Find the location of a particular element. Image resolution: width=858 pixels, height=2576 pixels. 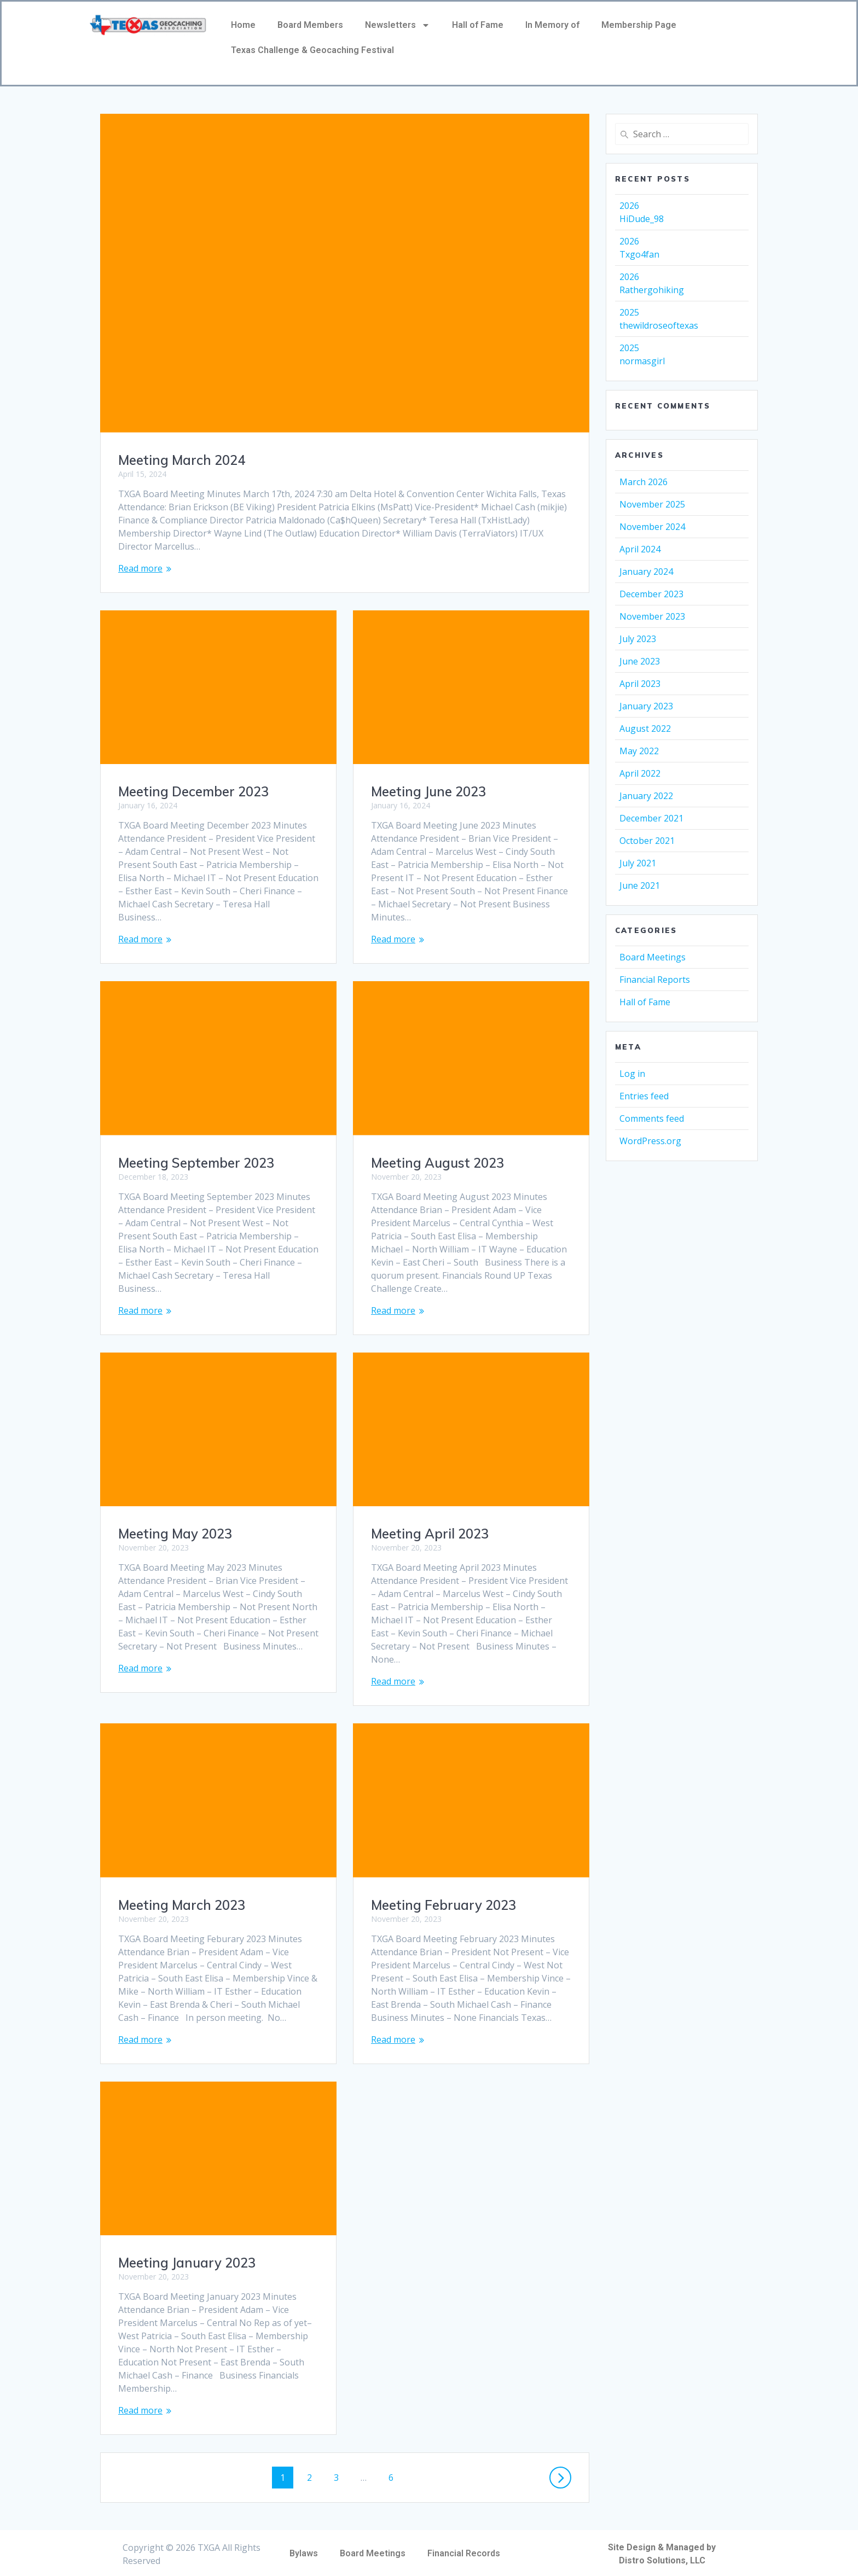

June 2021 is located at coordinates (639, 885).